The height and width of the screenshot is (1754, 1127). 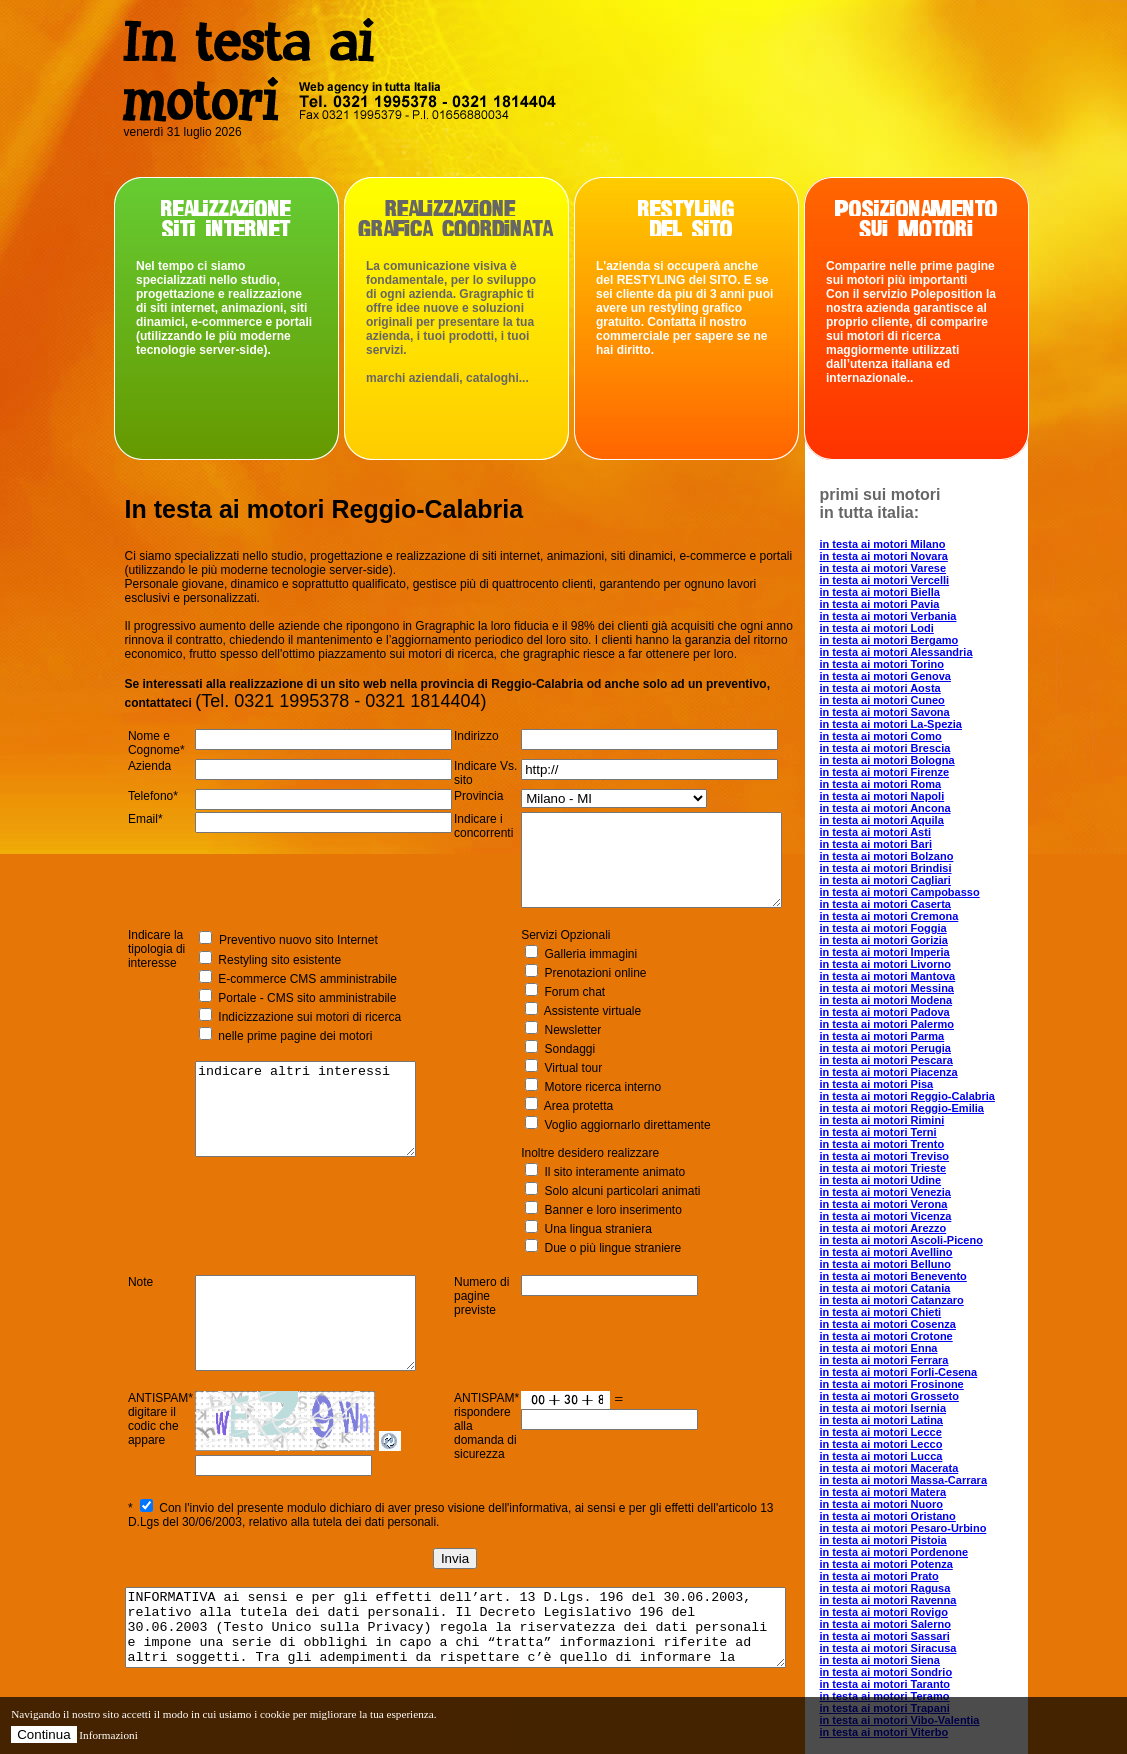 I want to click on in testa ai motori Pesaro-Urbino, so click(x=938, y=1528).